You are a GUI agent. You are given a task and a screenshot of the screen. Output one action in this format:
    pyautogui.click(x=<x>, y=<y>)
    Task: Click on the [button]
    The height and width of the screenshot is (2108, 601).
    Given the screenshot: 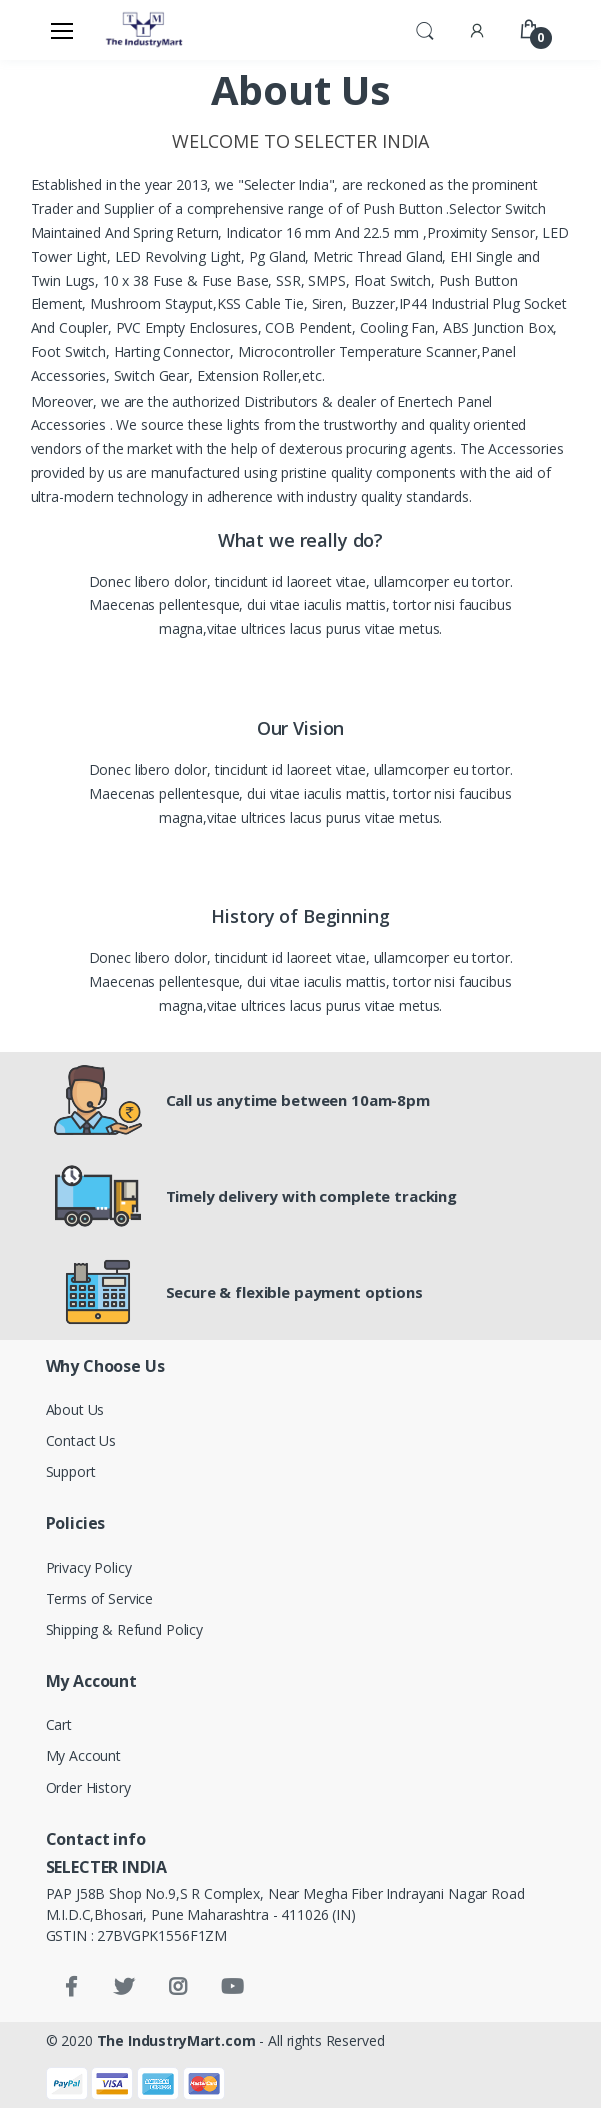 What is the action you would take?
    pyautogui.click(x=425, y=29)
    